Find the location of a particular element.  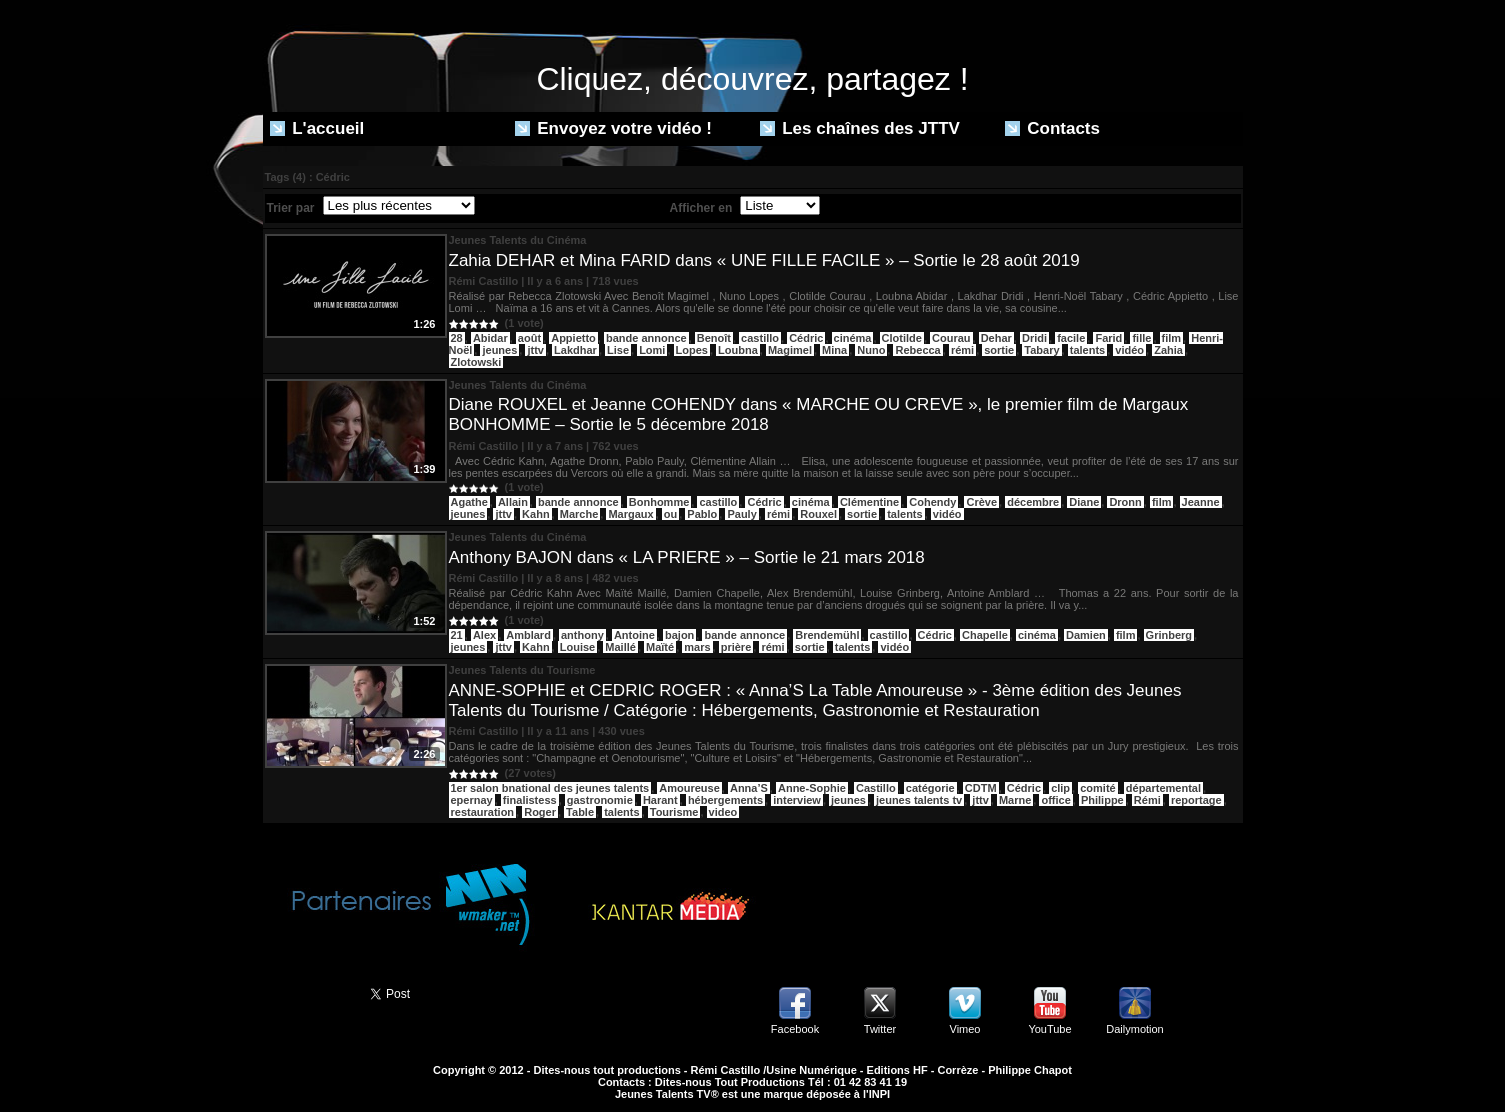

sortie is located at coordinates (999, 350).